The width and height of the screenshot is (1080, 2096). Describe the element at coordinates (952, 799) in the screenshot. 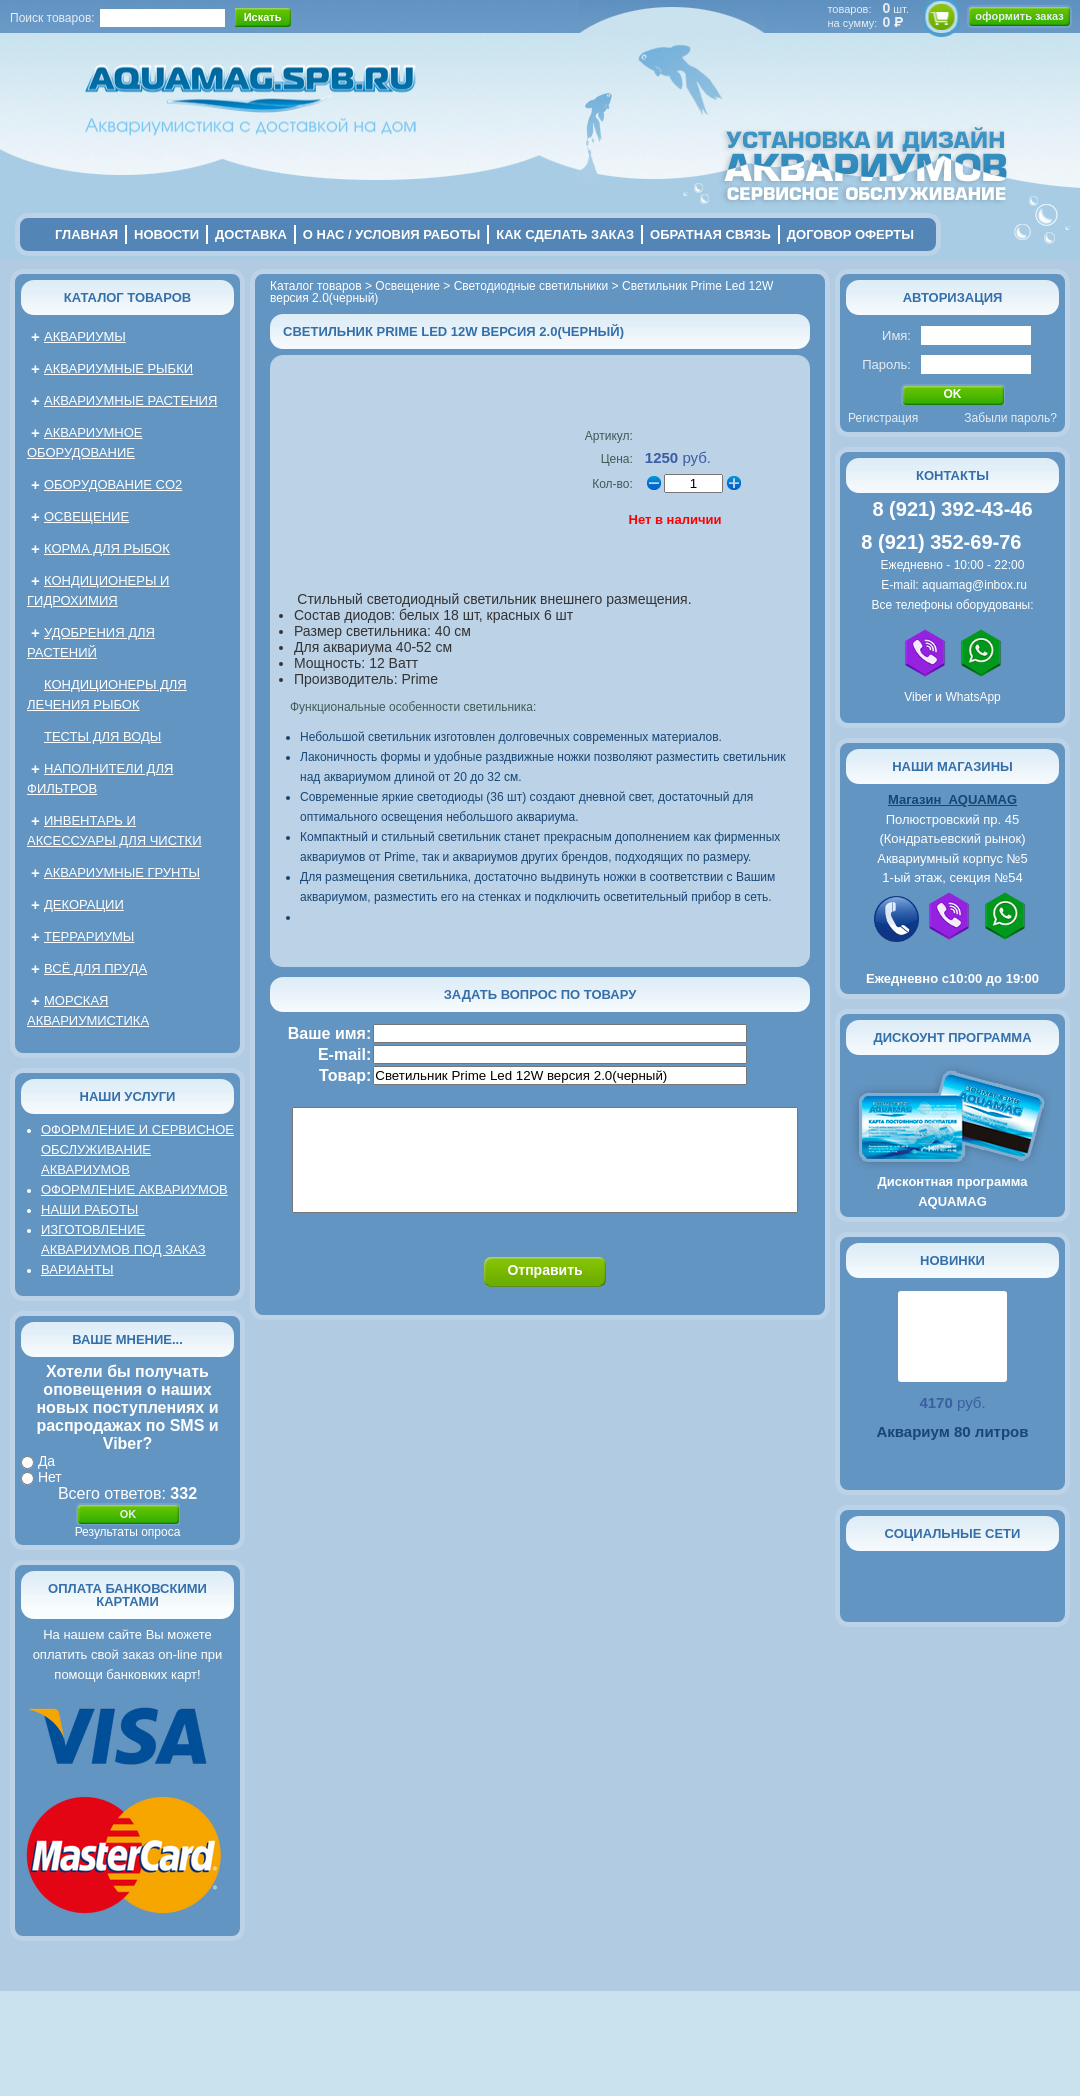

I see `Магазин AQUAMAG` at that location.